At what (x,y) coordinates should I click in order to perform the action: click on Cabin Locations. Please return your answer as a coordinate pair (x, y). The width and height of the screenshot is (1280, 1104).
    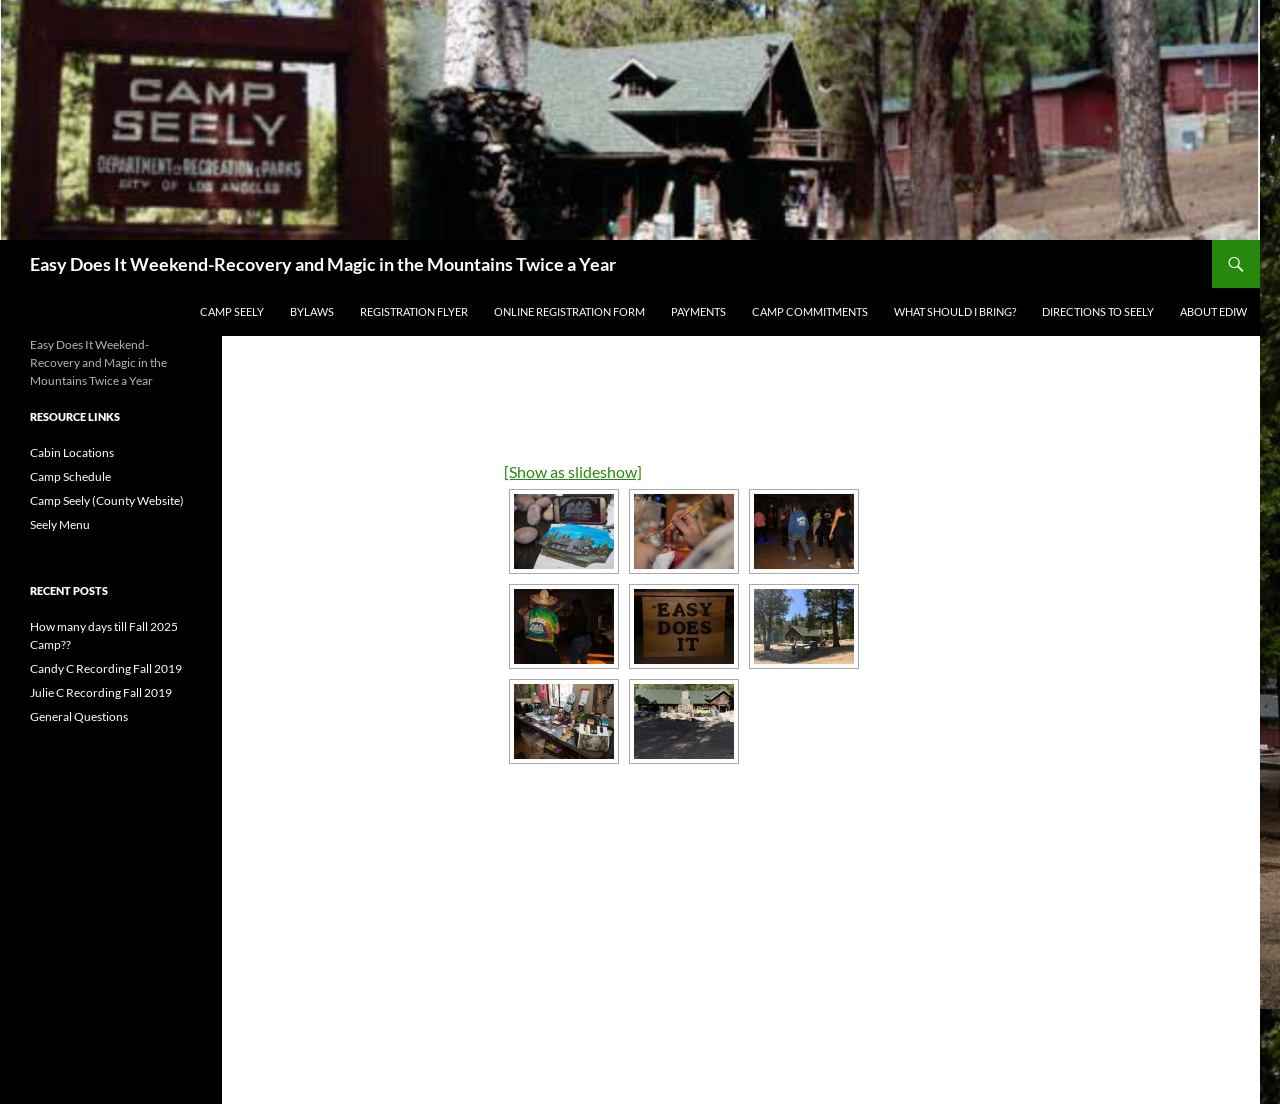
    Looking at the image, I should click on (72, 452).